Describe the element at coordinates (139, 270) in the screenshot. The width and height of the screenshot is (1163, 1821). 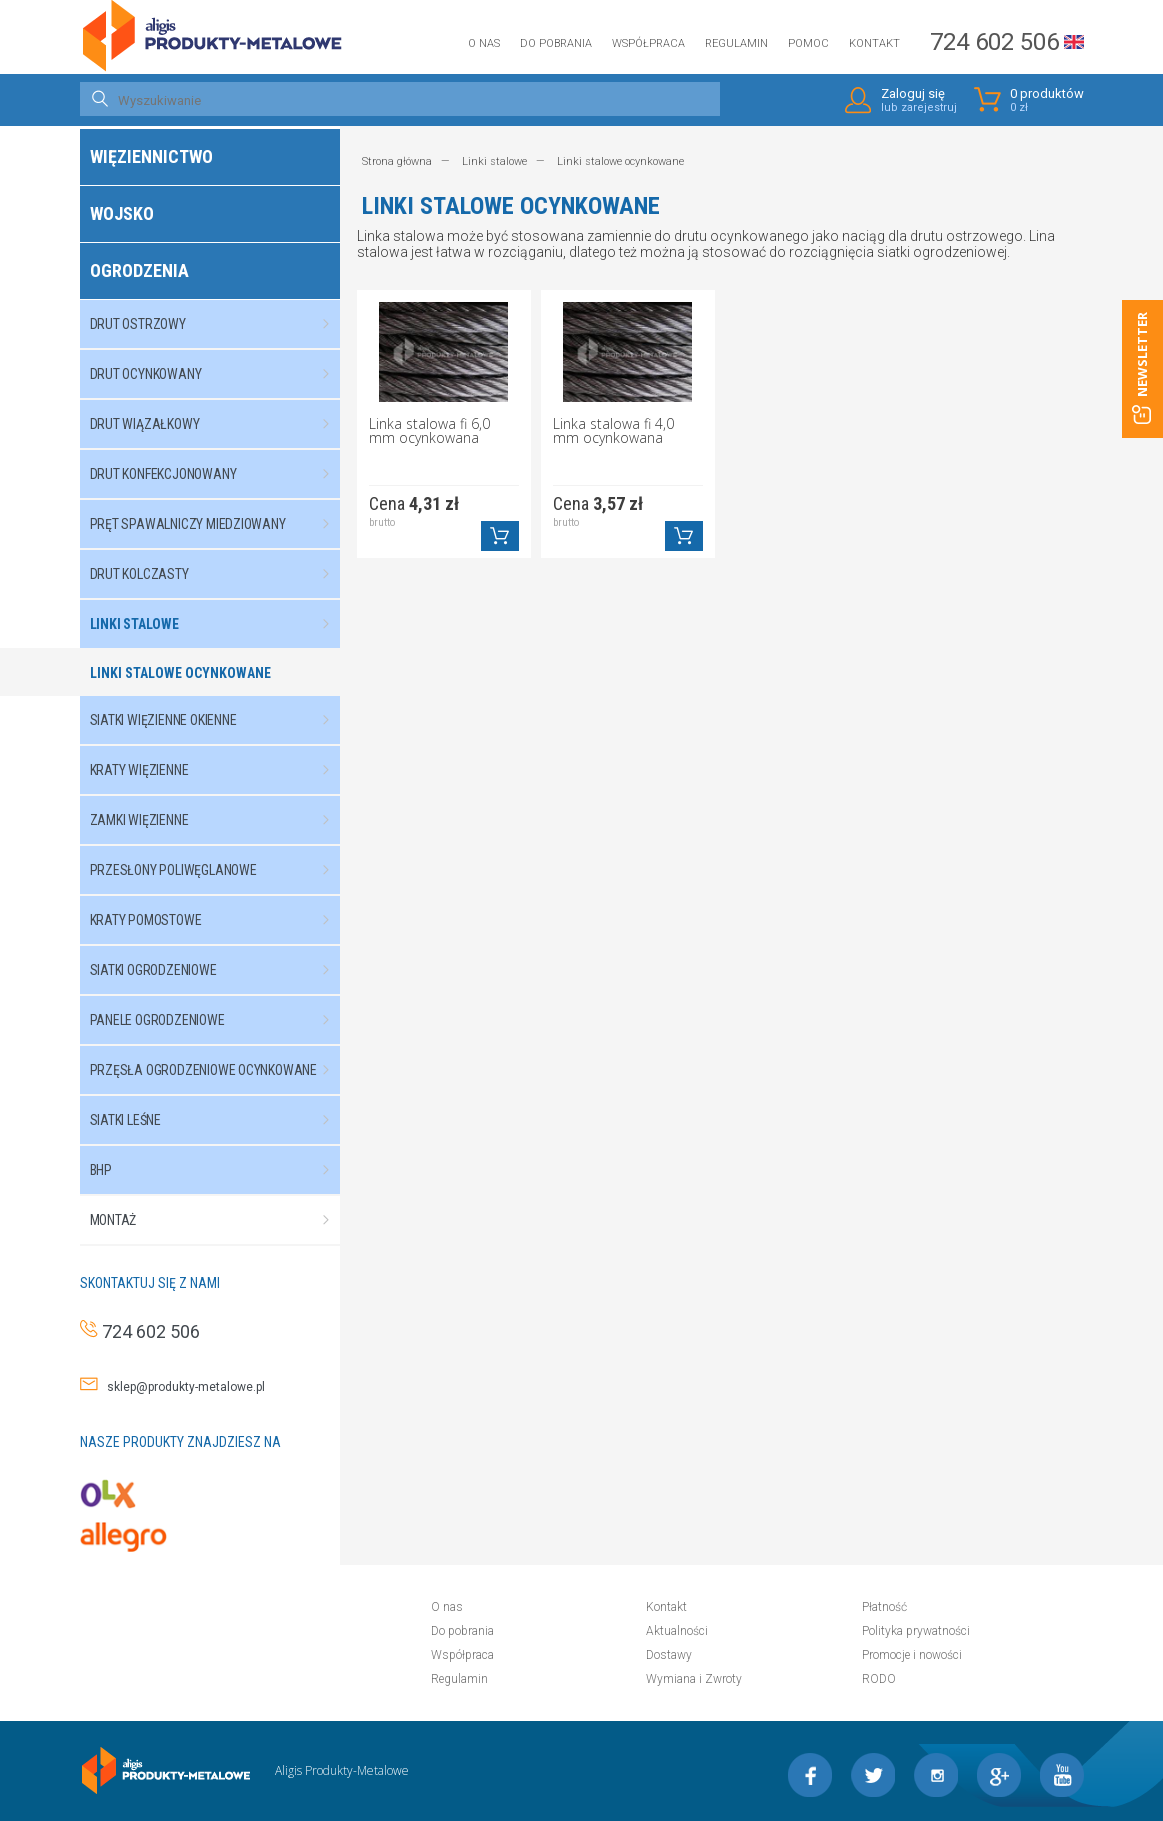
I see `Ogrodzenia` at that location.